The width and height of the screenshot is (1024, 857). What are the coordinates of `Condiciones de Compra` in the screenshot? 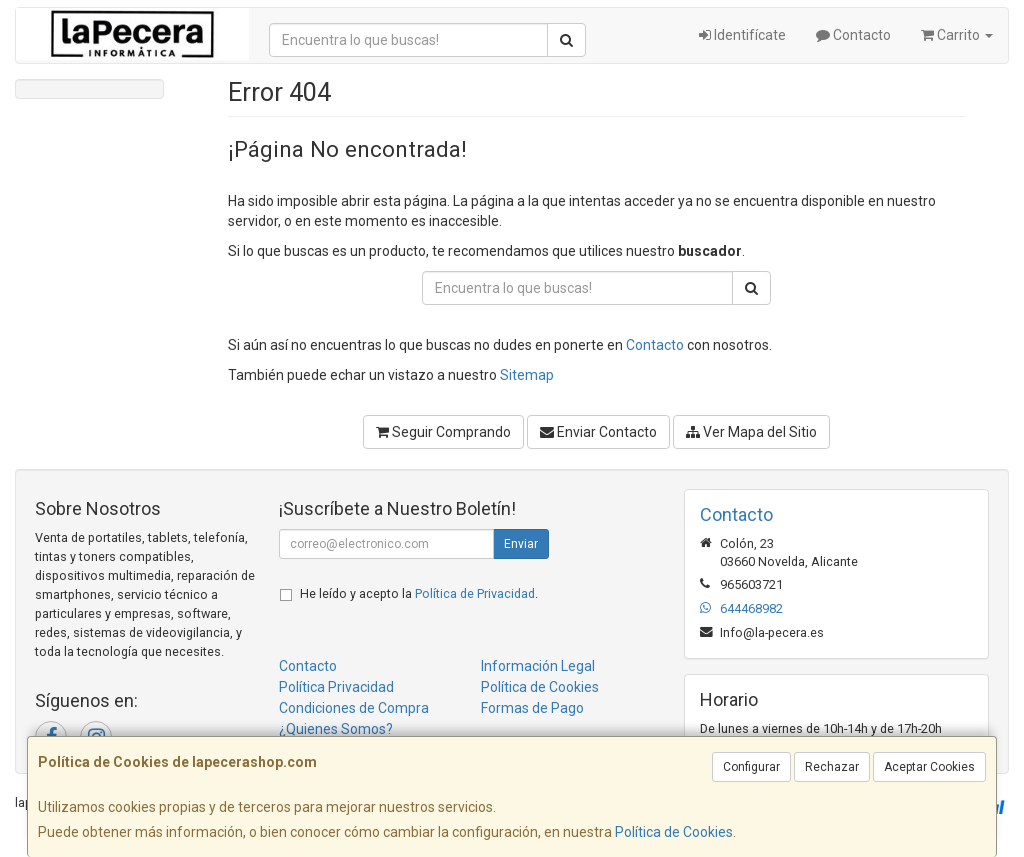 It's located at (354, 708).